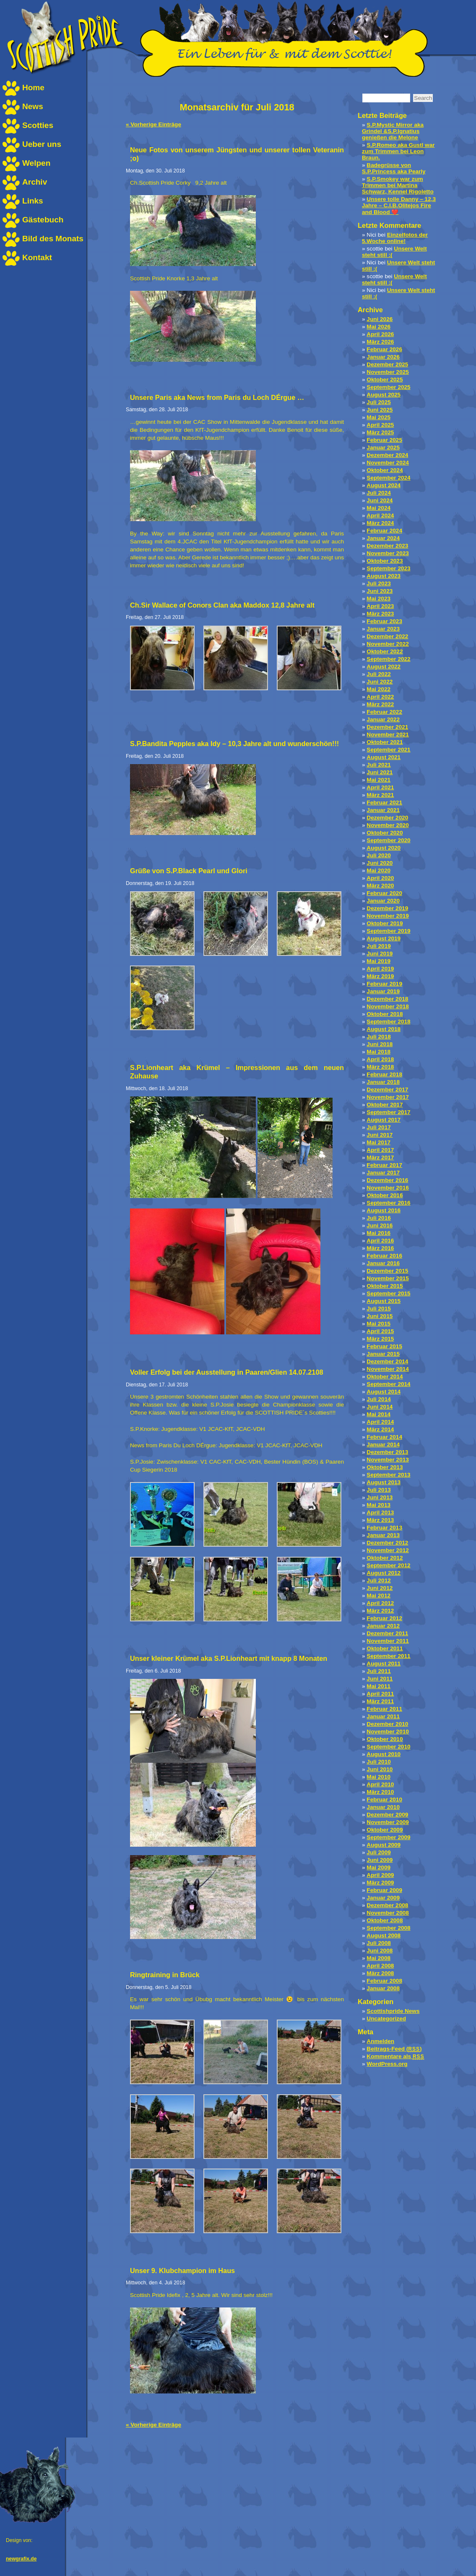  I want to click on April 2019, so click(380, 969).